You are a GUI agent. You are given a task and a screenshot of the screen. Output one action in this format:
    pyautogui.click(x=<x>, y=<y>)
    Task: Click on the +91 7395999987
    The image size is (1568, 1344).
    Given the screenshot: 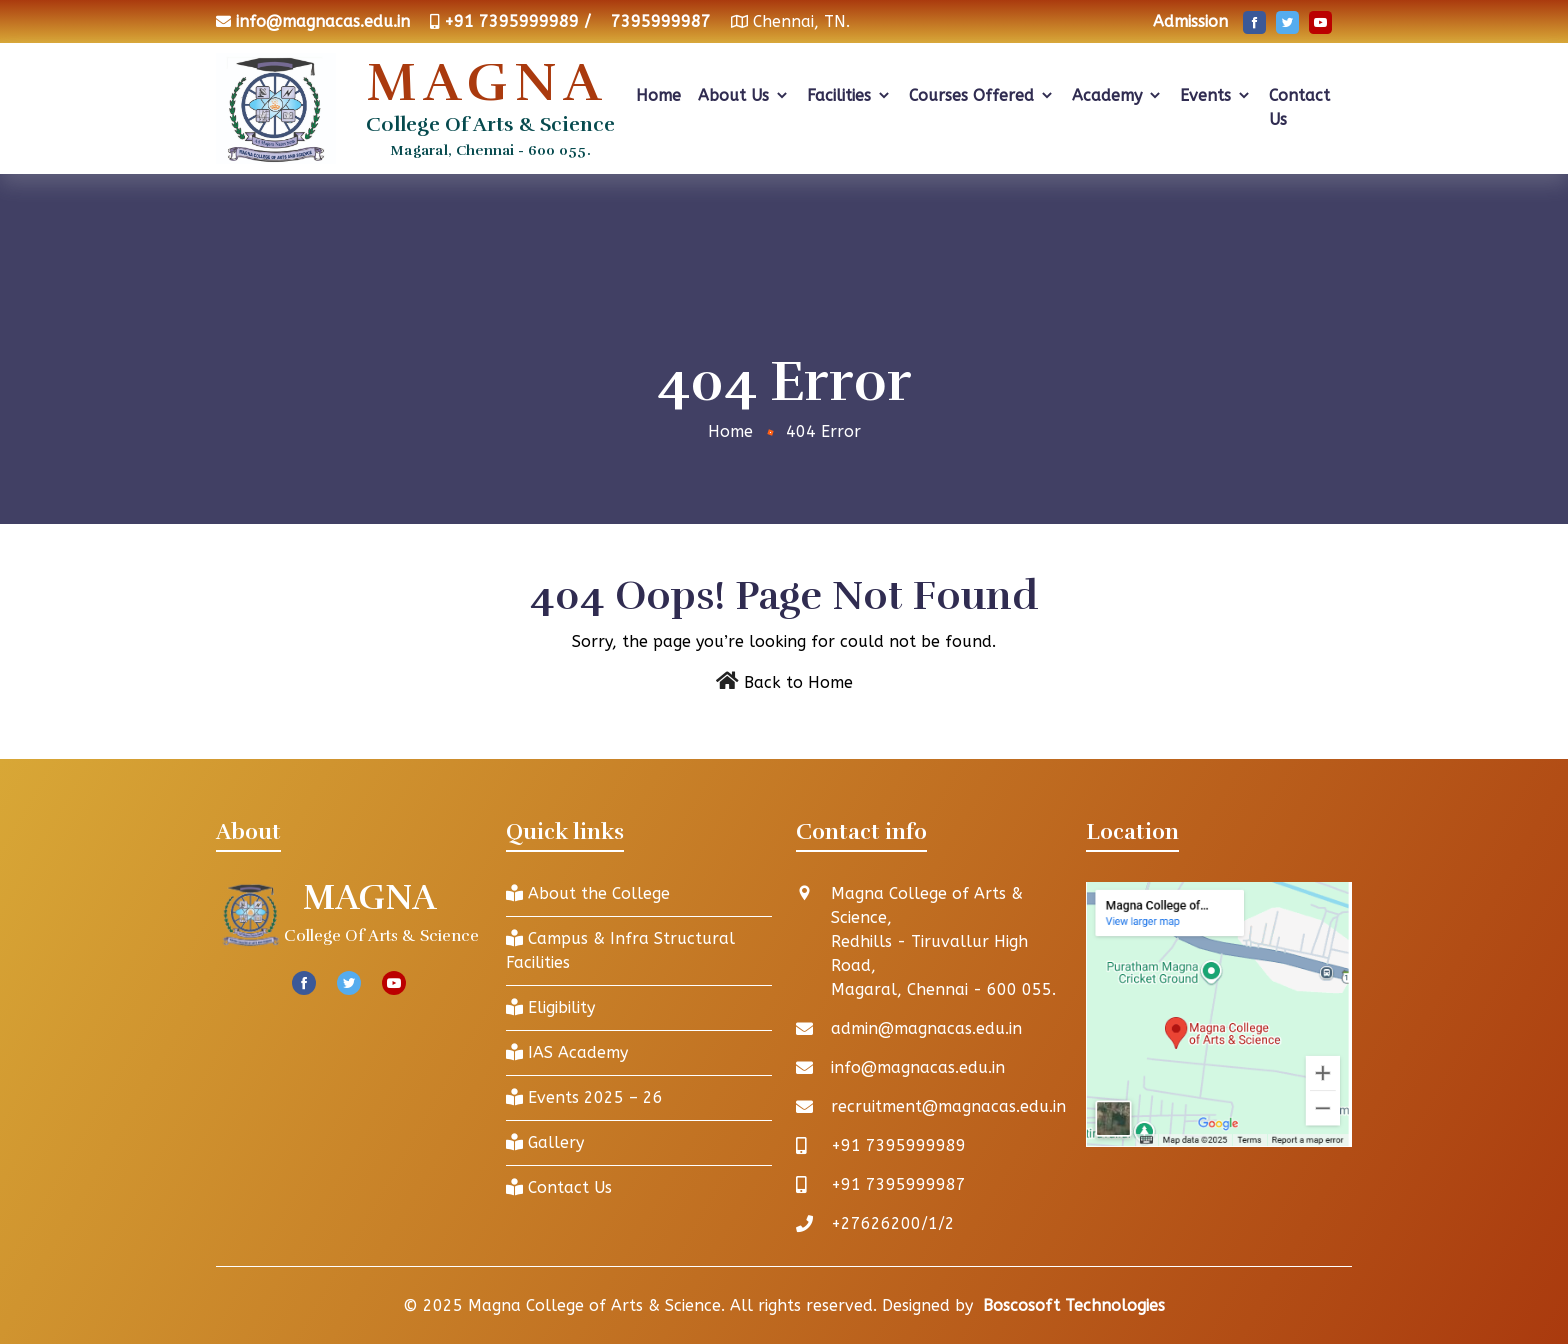 What is the action you would take?
    pyautogui.click(x=898, y=1184)
    